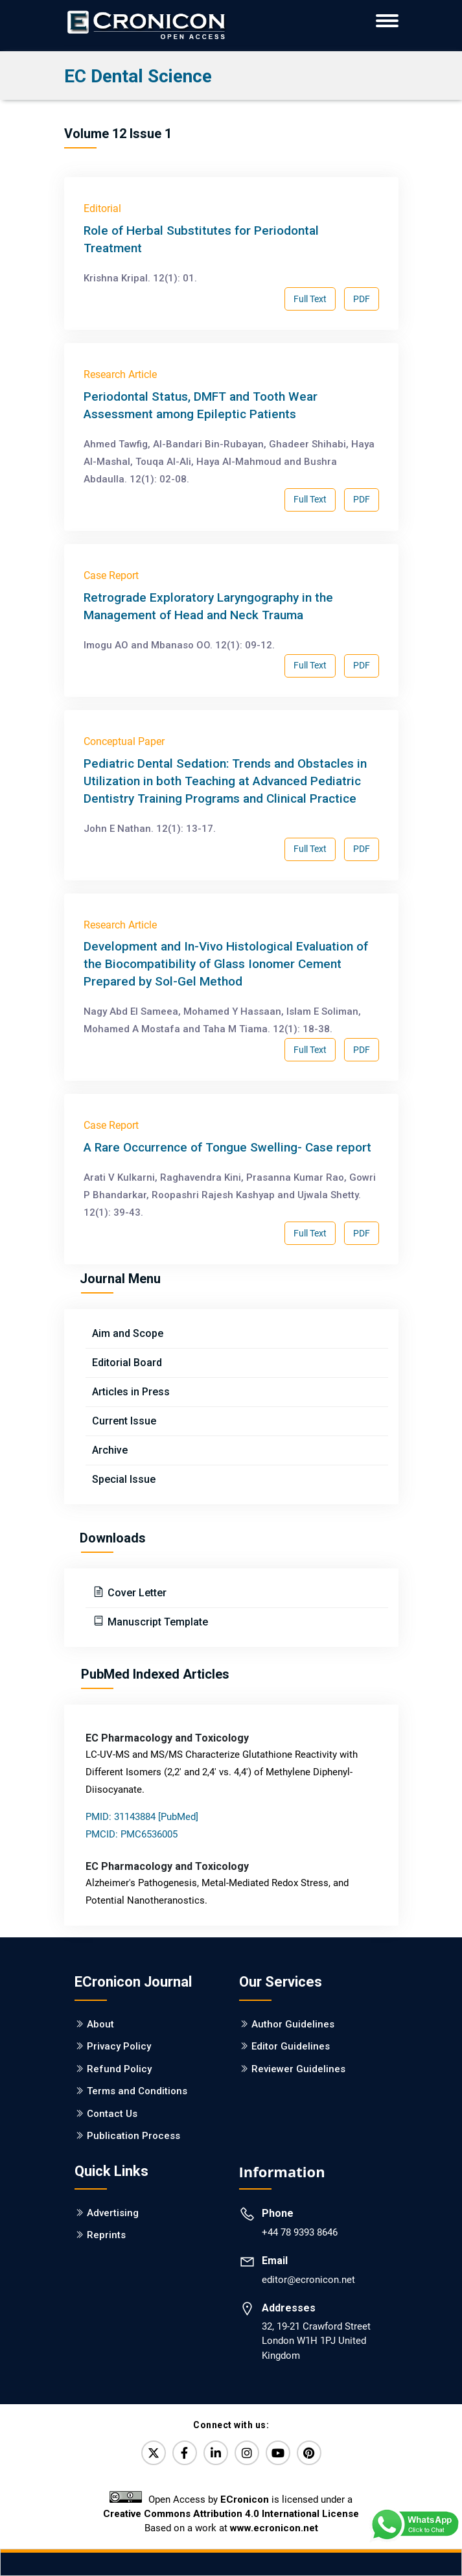 This screenshot has width=462, height=2576. Describe the element at coordinates (300, 2232) in the screenshot. I see `+44 78 9393 8646` at that location.